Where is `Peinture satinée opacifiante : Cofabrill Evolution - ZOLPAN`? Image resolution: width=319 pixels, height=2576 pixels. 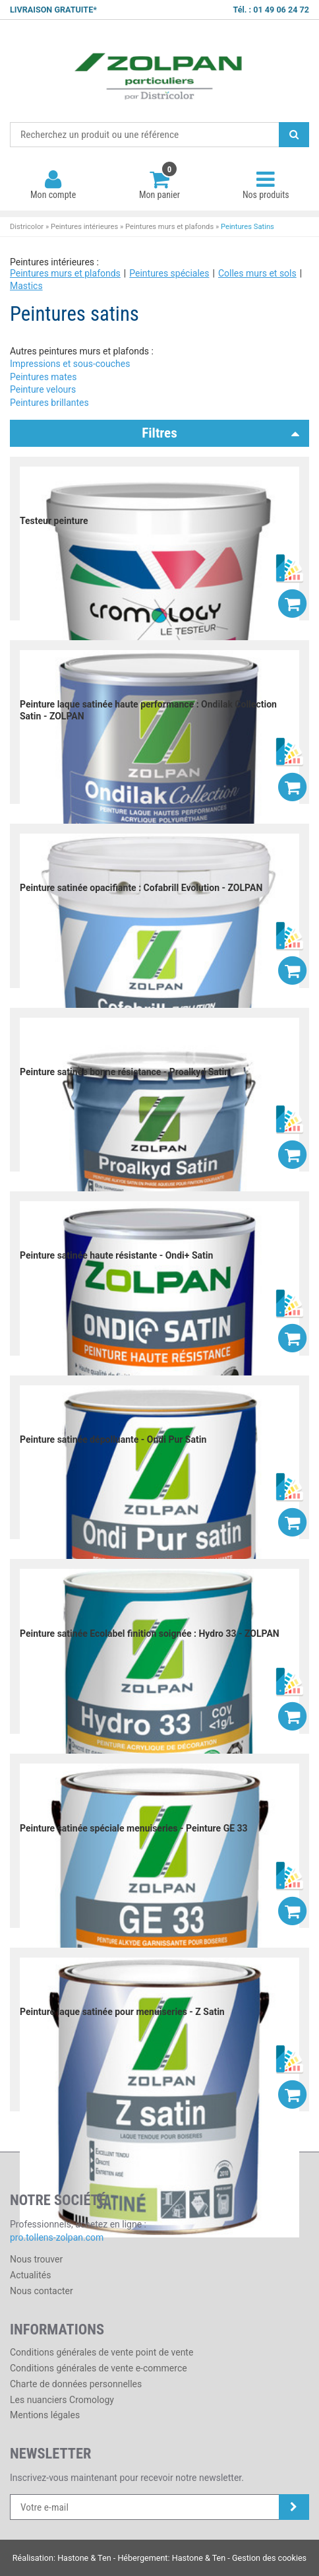
Peinture satinée opacifiante : Cofabrill Evolution - ZOLPAN is located at coordinates (141, 887).